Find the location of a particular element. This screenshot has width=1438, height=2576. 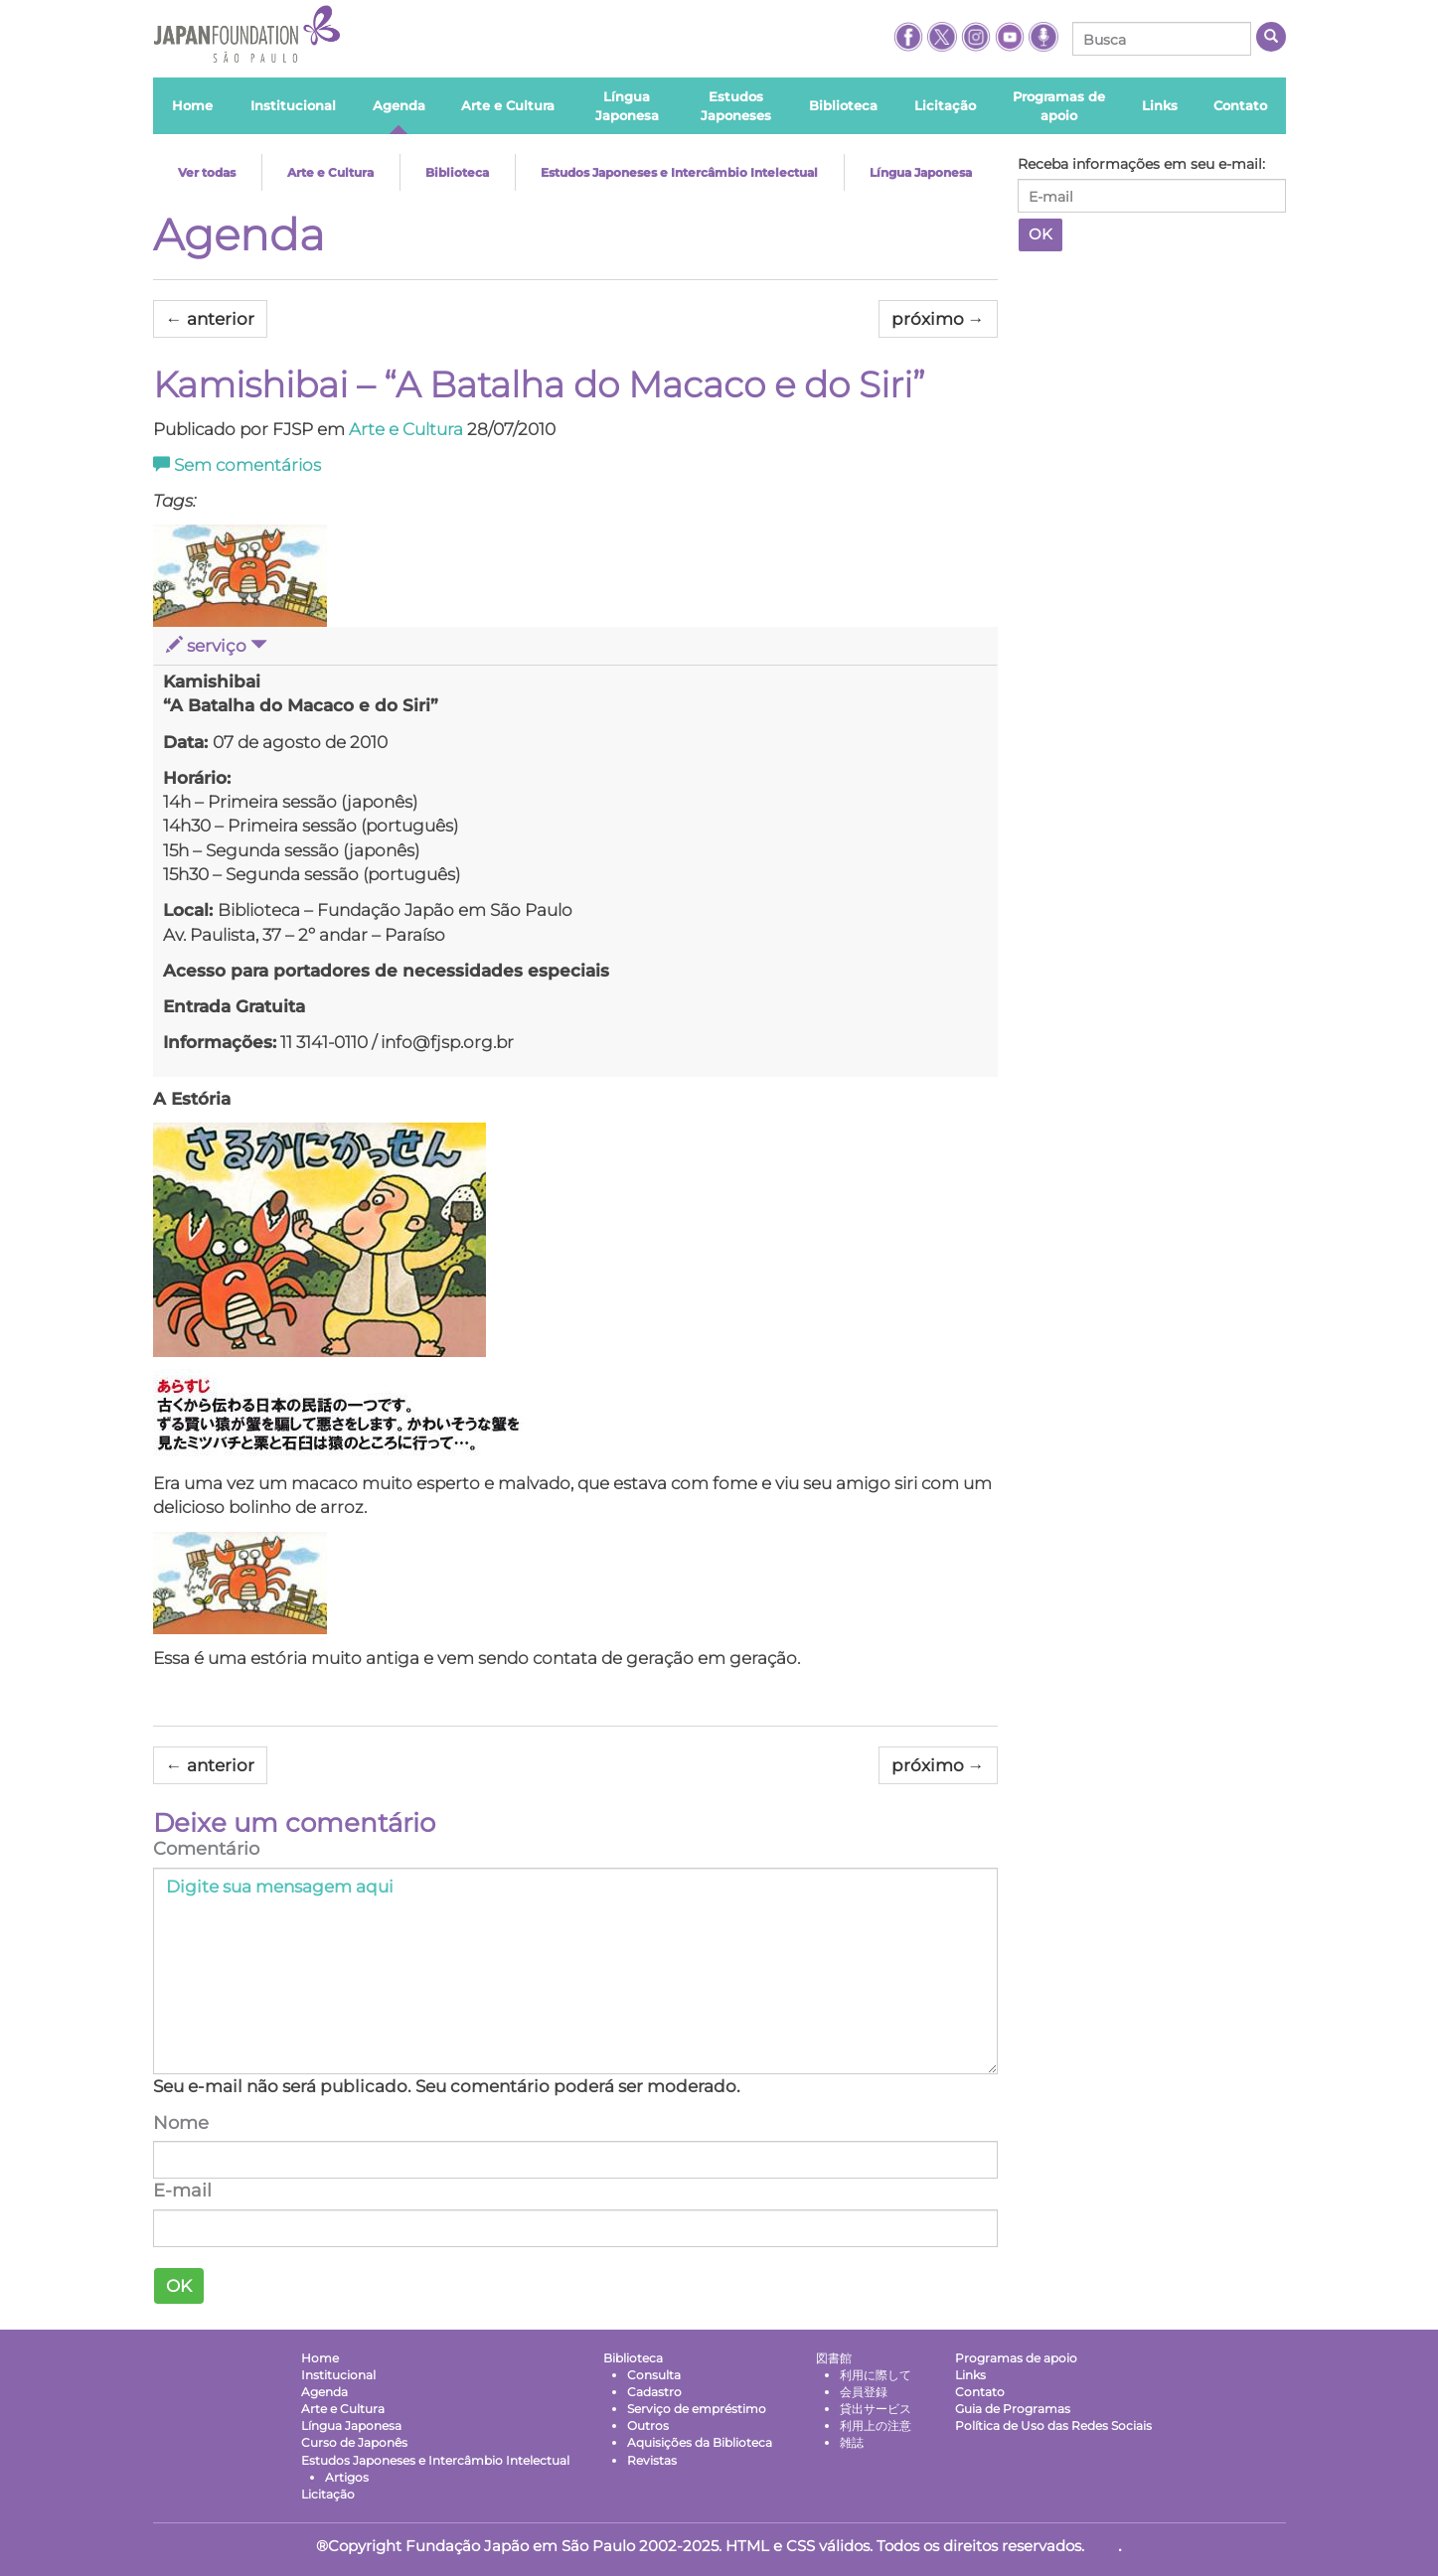

Estudos Japoneses e Intercâmbio Intelectual is located at coordinates (679, 172).